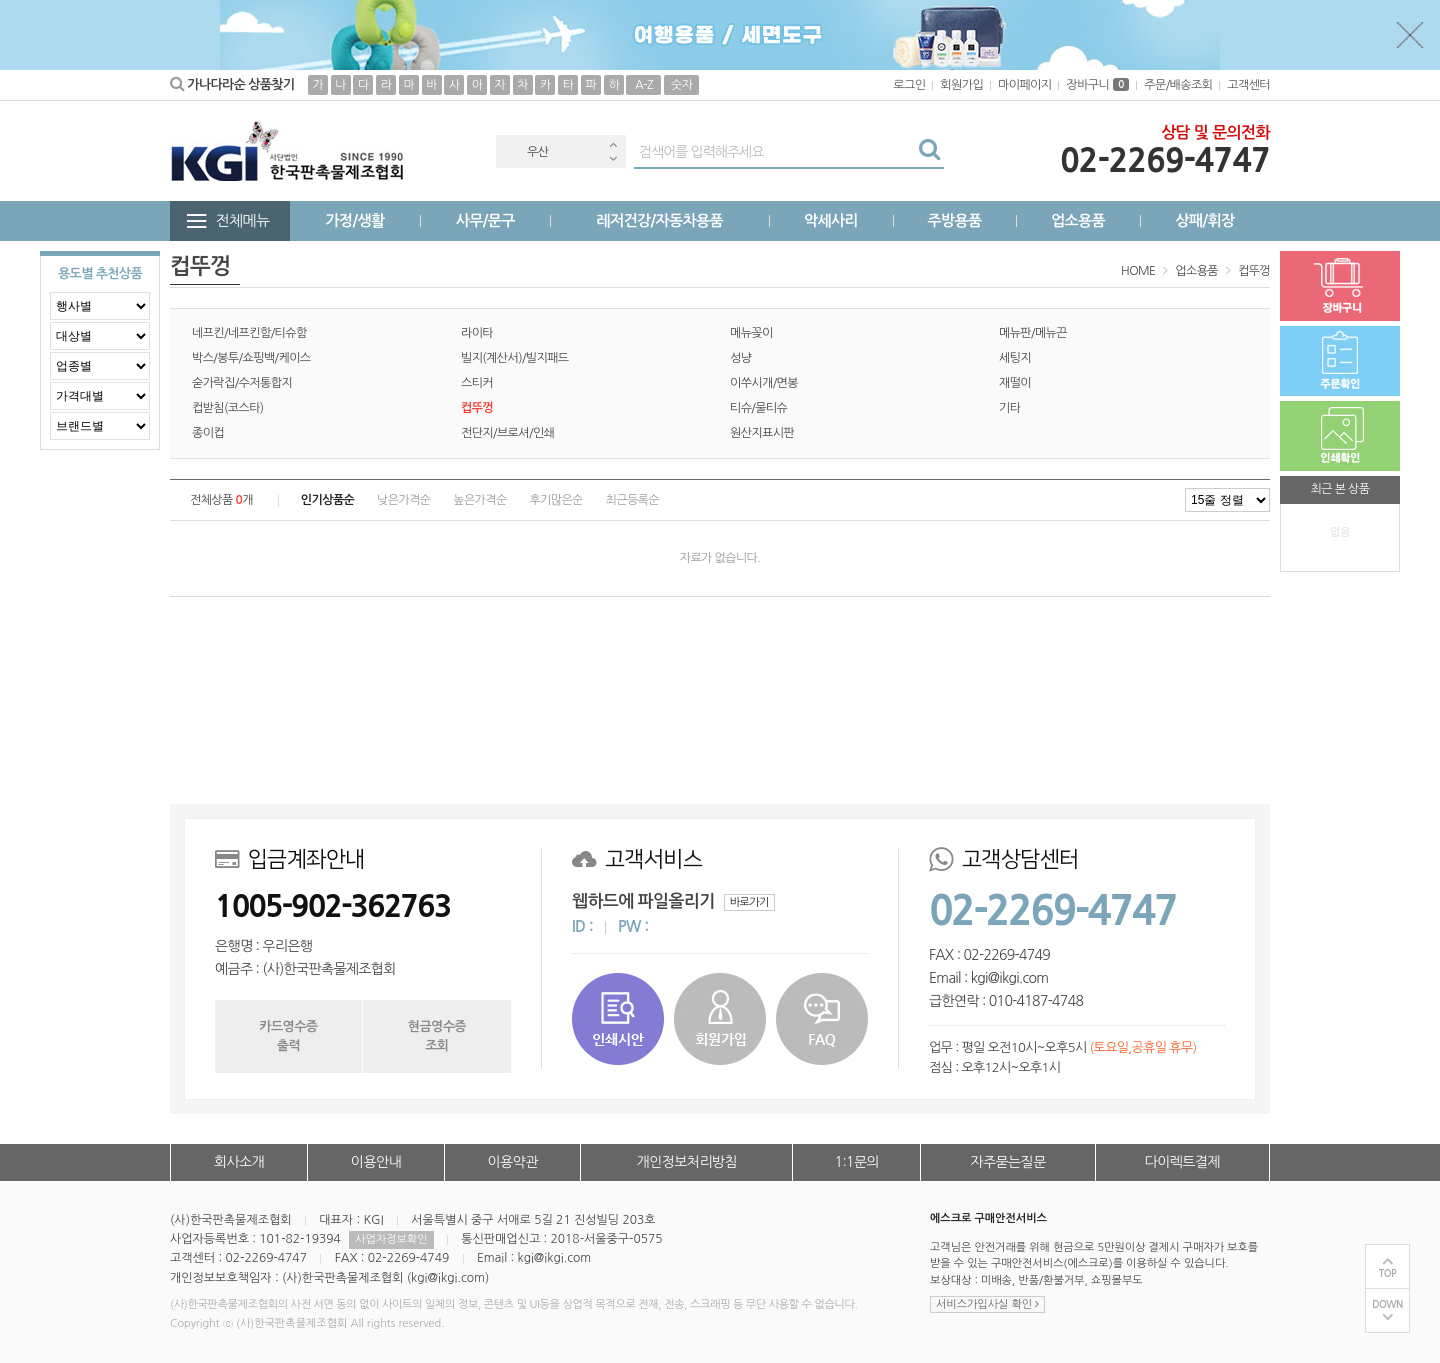 The height and width of the screenshot is (1363, 1440). What do you see at coordinates (909, 85) in the screenshot?
I see `로그인` at bounding box center [909, 85].